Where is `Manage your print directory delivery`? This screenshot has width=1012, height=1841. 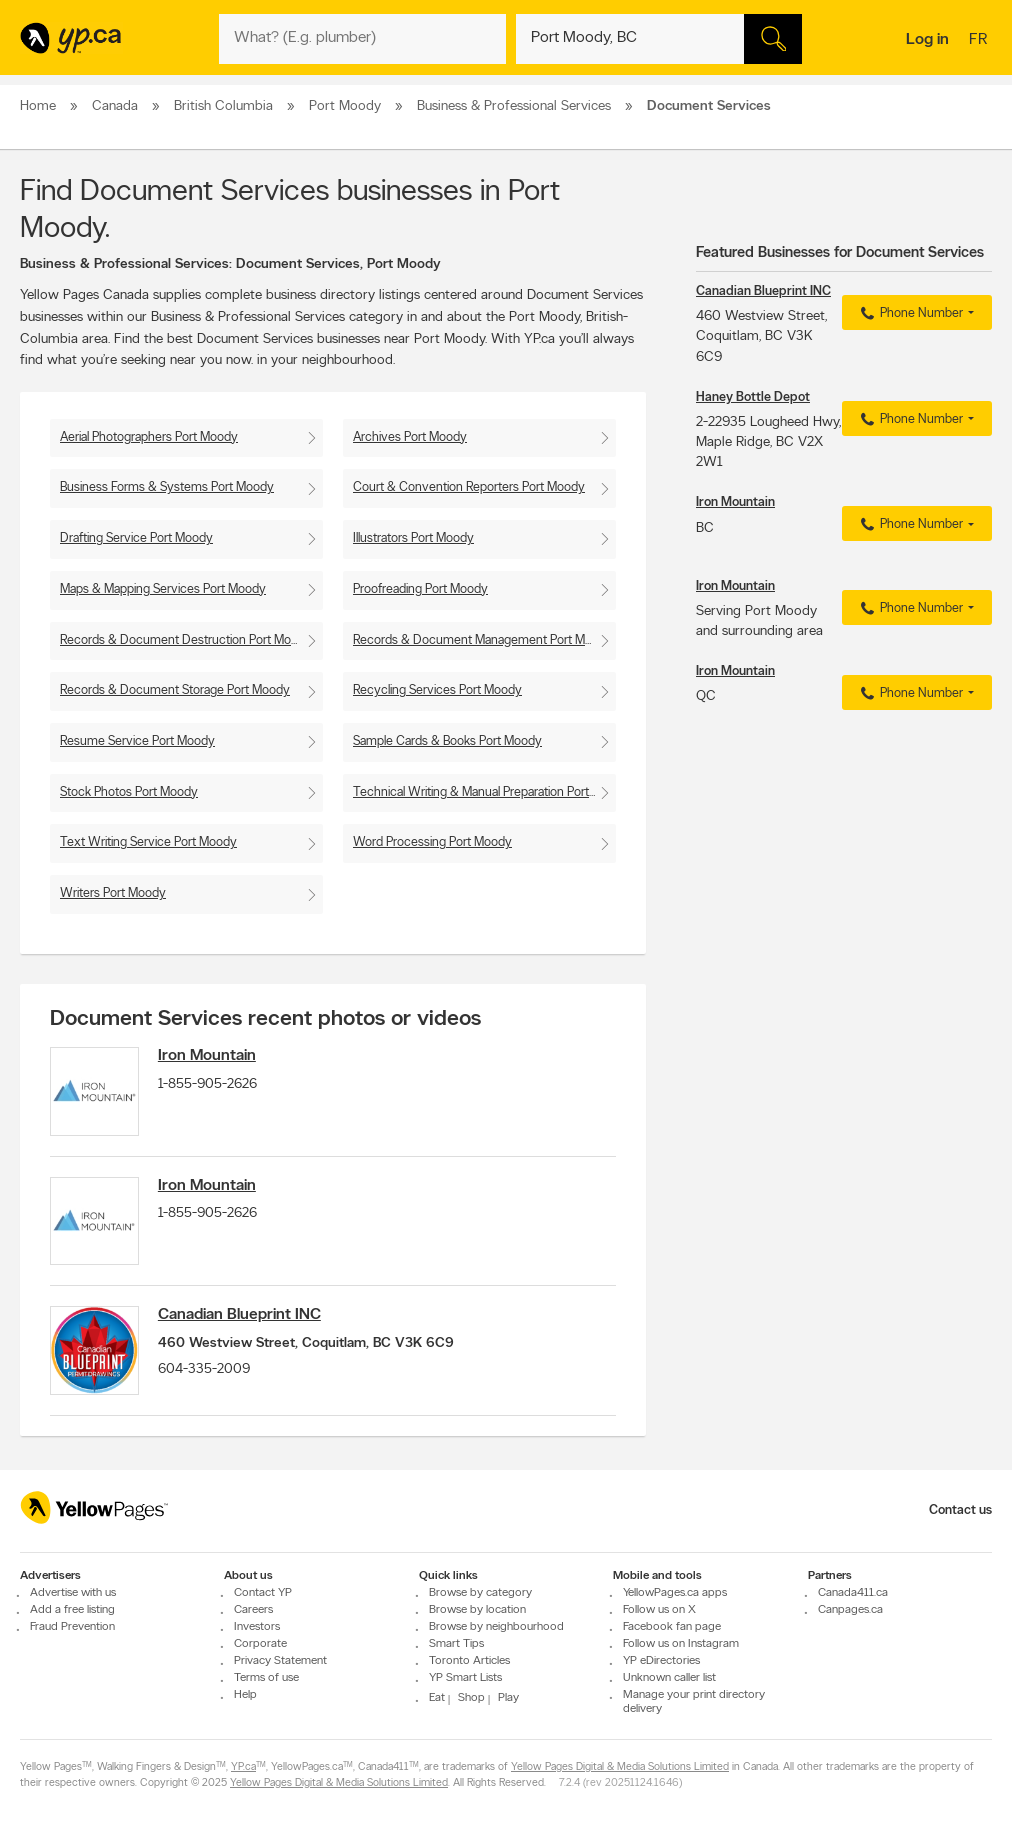
Manage your print directory delivery is located at coordinates (694, 1702).